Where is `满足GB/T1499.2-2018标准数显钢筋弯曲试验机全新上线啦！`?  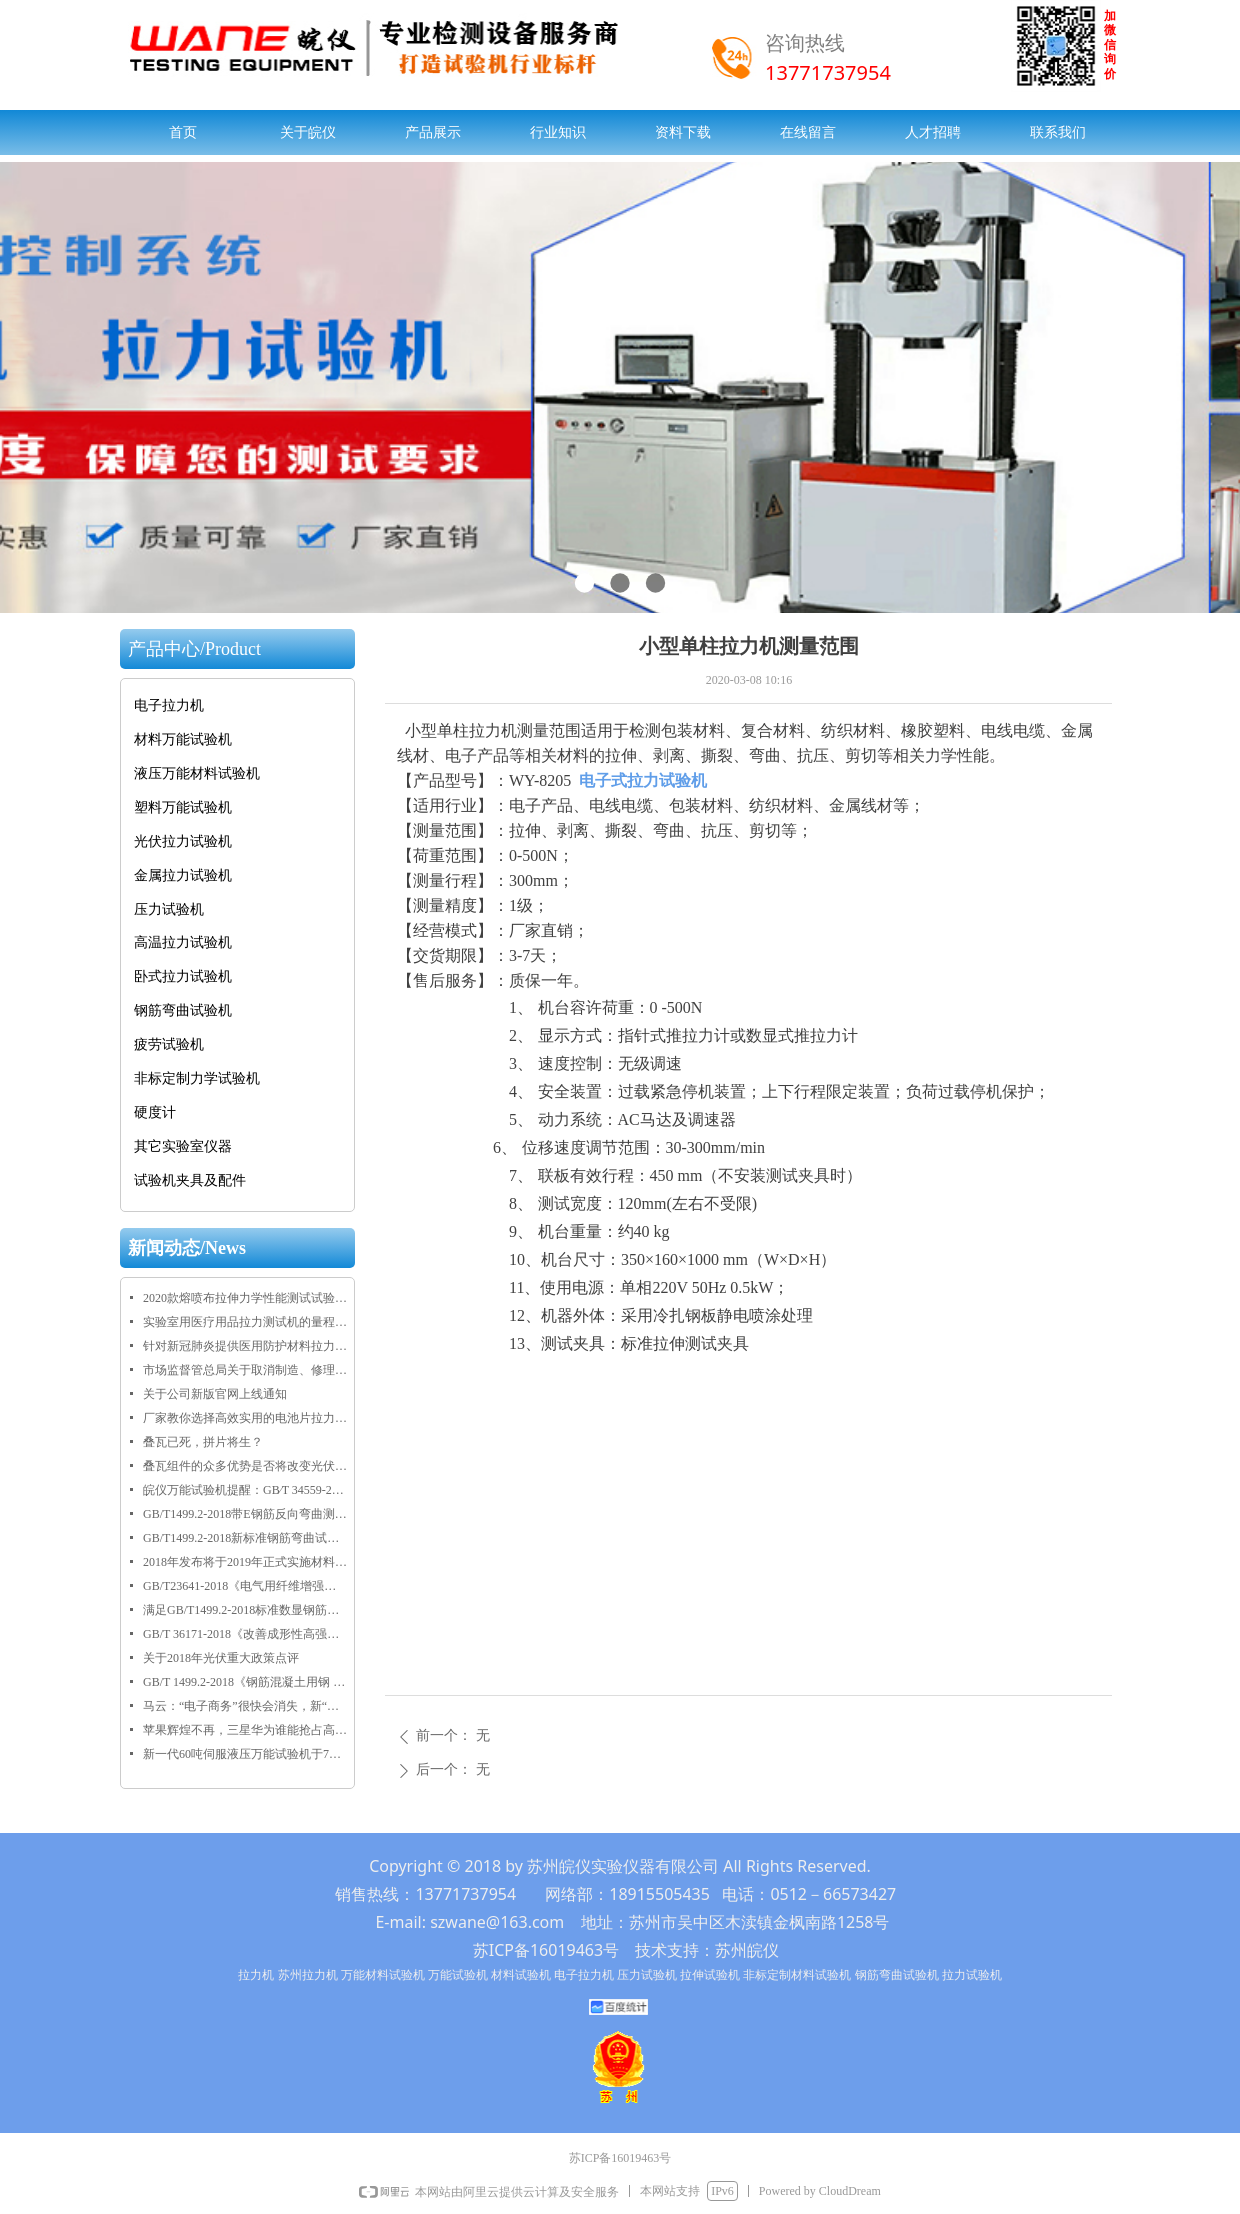 满足GB/T1499.2-2018标准数显钢筋弯曲试验机全新上线啦！ is located at coordinates (245, 1610).